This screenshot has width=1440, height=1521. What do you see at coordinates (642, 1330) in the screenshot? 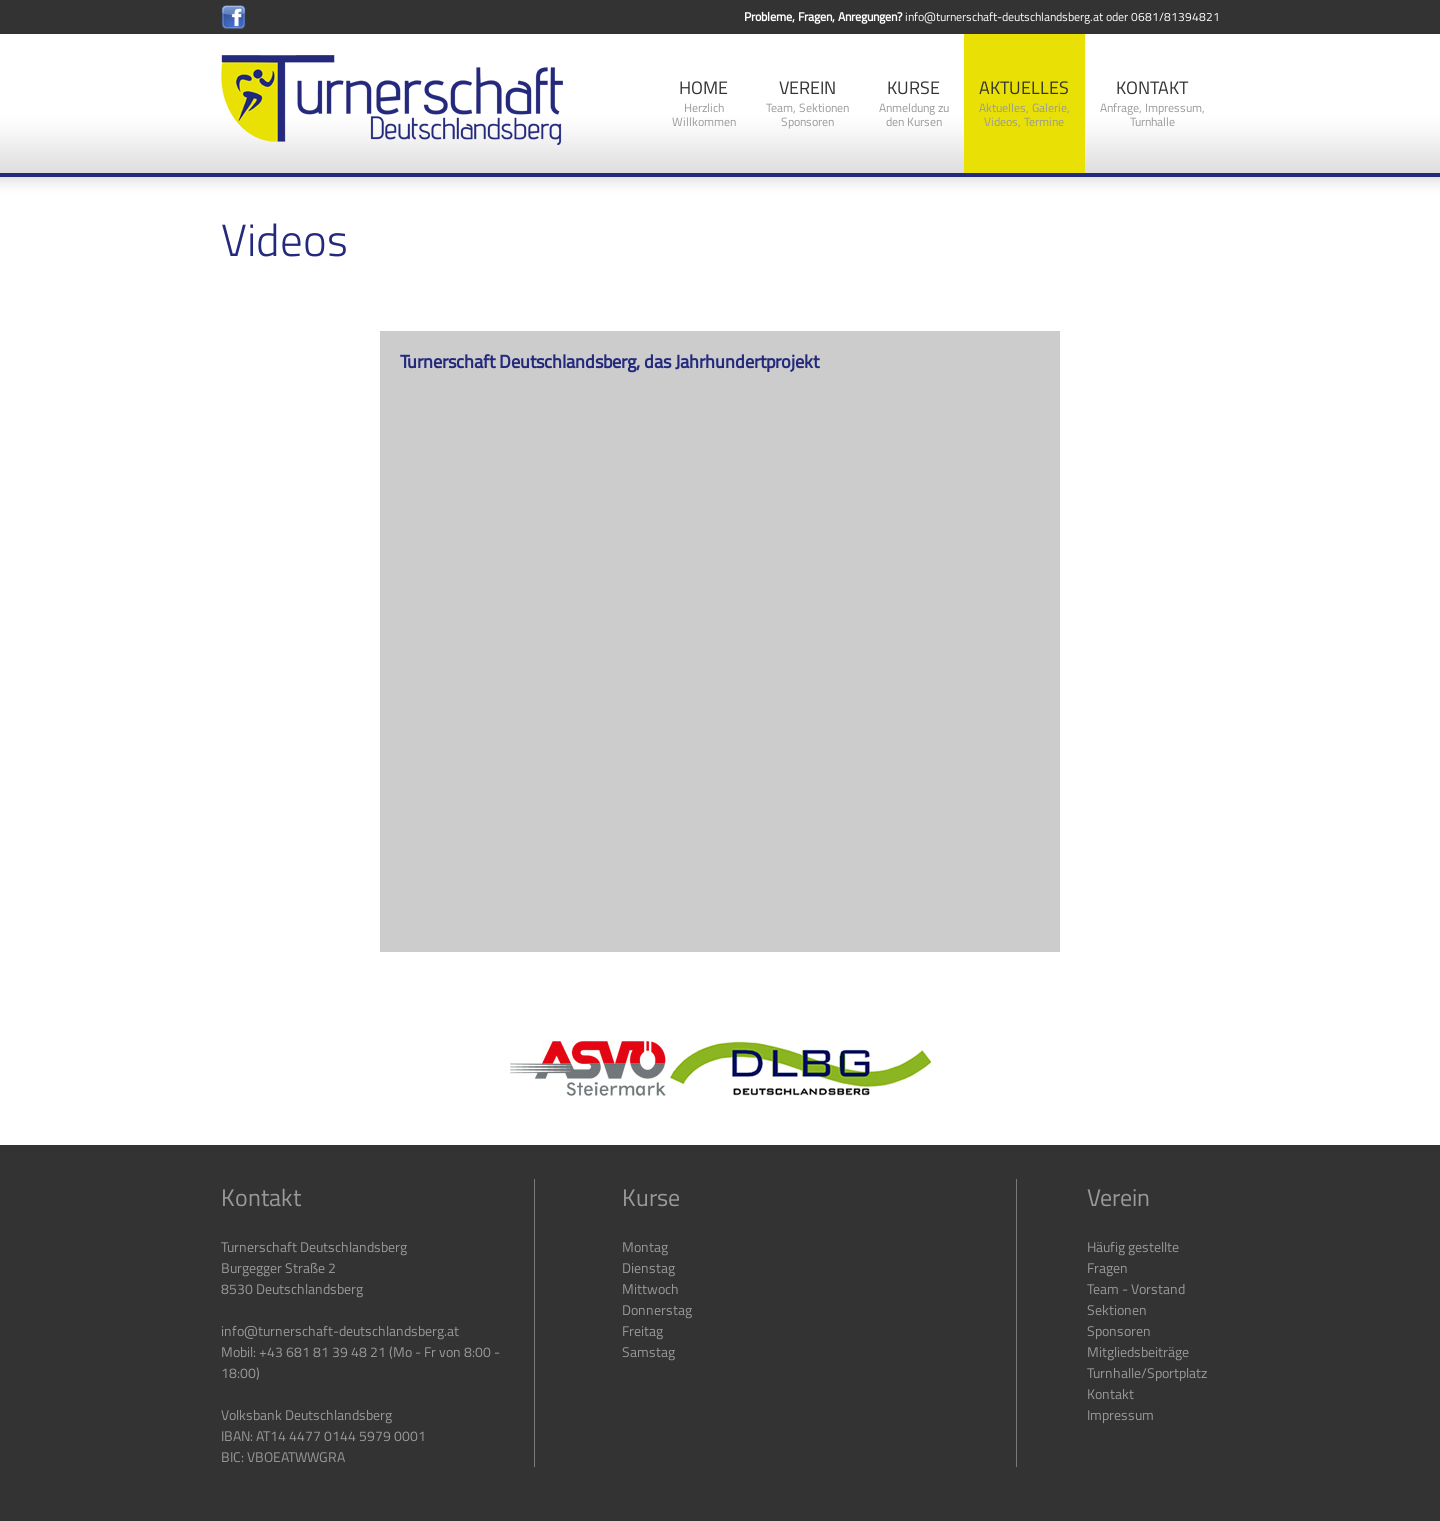
I see `Freitag` at bounding box center [642, 1330].